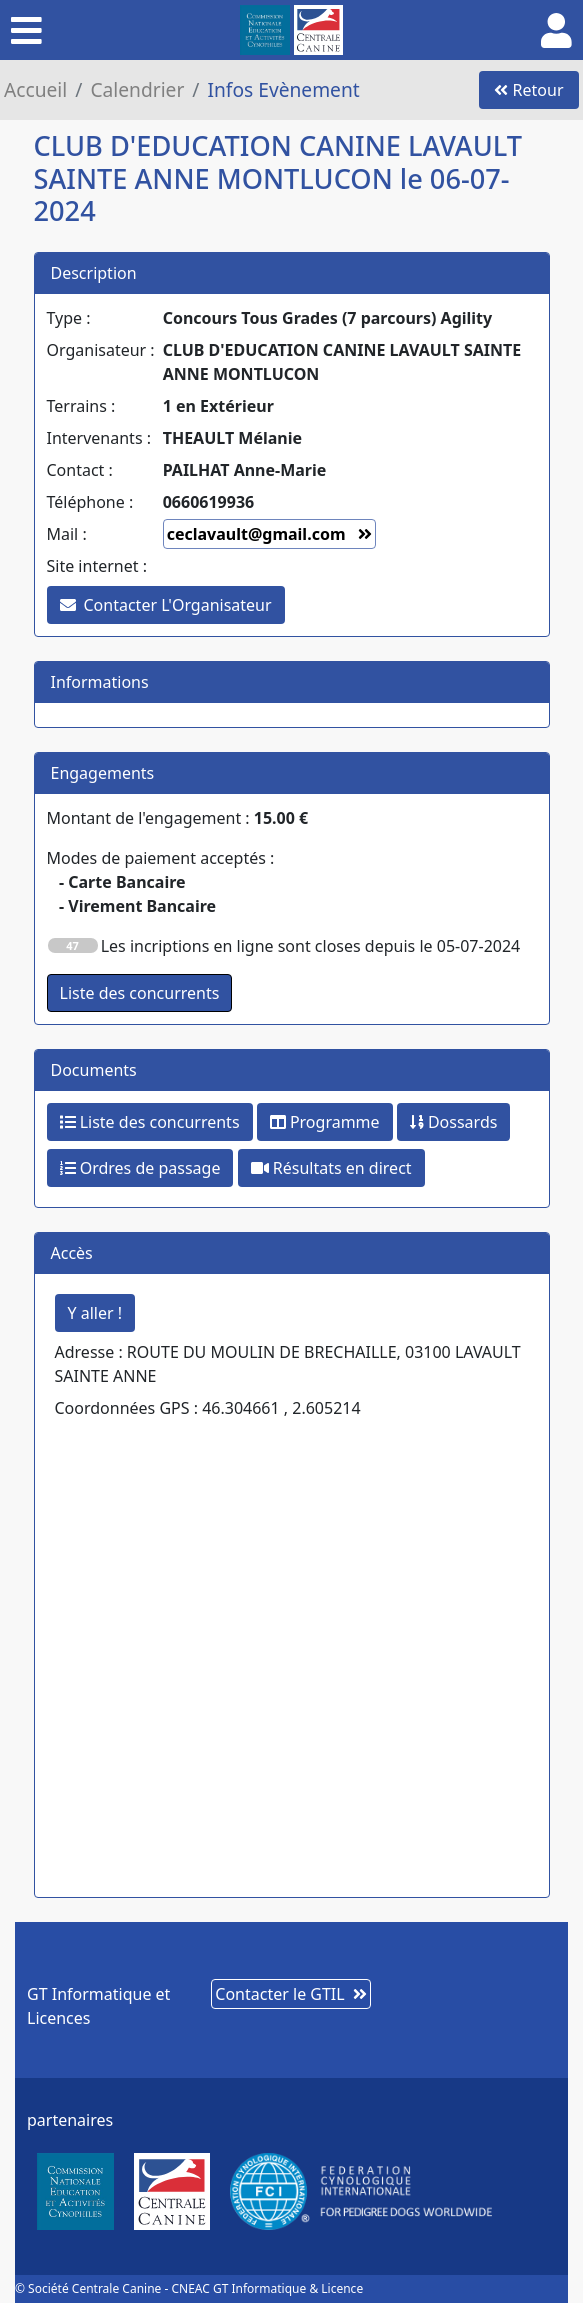  What do you see at coordinates (325, 1122) in the screenshot?
I see `Programme` at bounding box center [325, 1122].